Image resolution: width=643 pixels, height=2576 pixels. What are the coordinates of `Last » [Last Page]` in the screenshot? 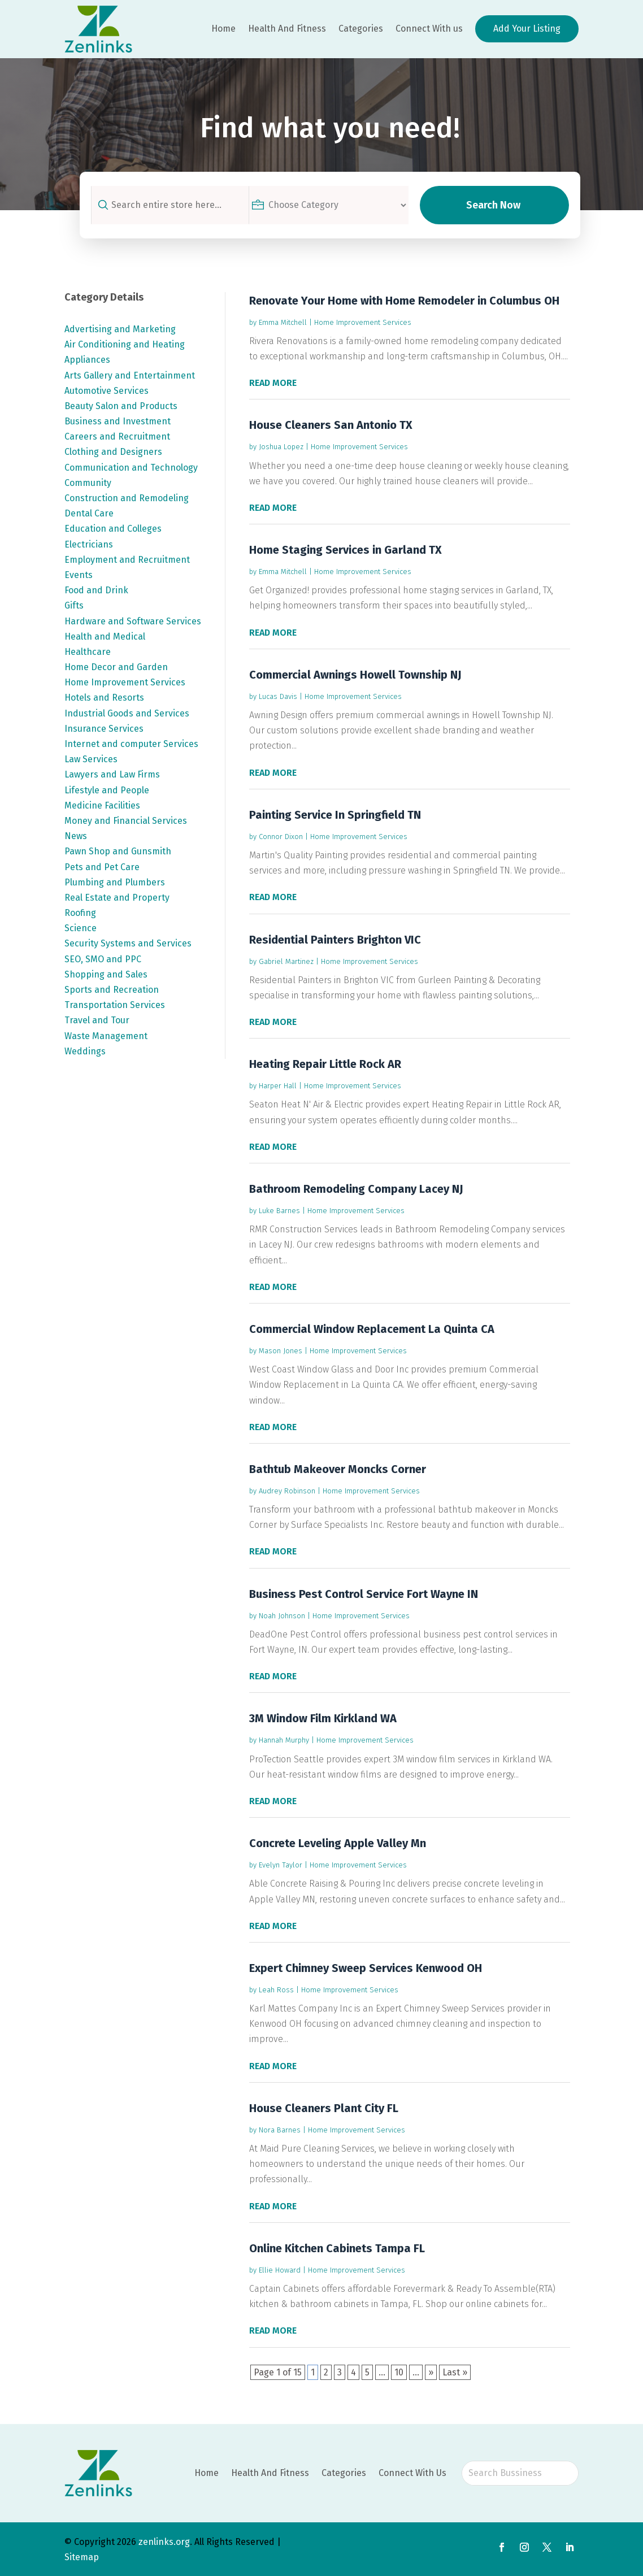 It's located at (454, 2372).